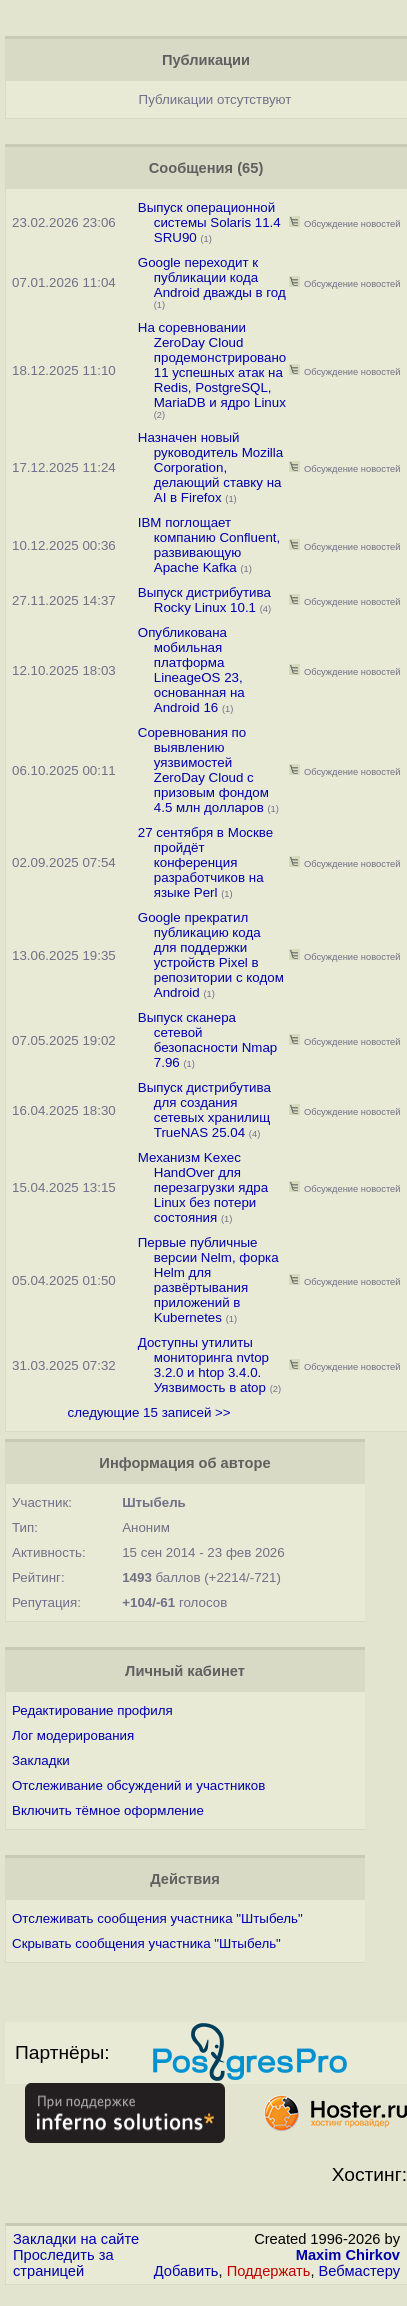  What do you see at coordinates (73, 1735) in the screenshot?
I see `Лог модерирования` at bounding box center [73, 1735].